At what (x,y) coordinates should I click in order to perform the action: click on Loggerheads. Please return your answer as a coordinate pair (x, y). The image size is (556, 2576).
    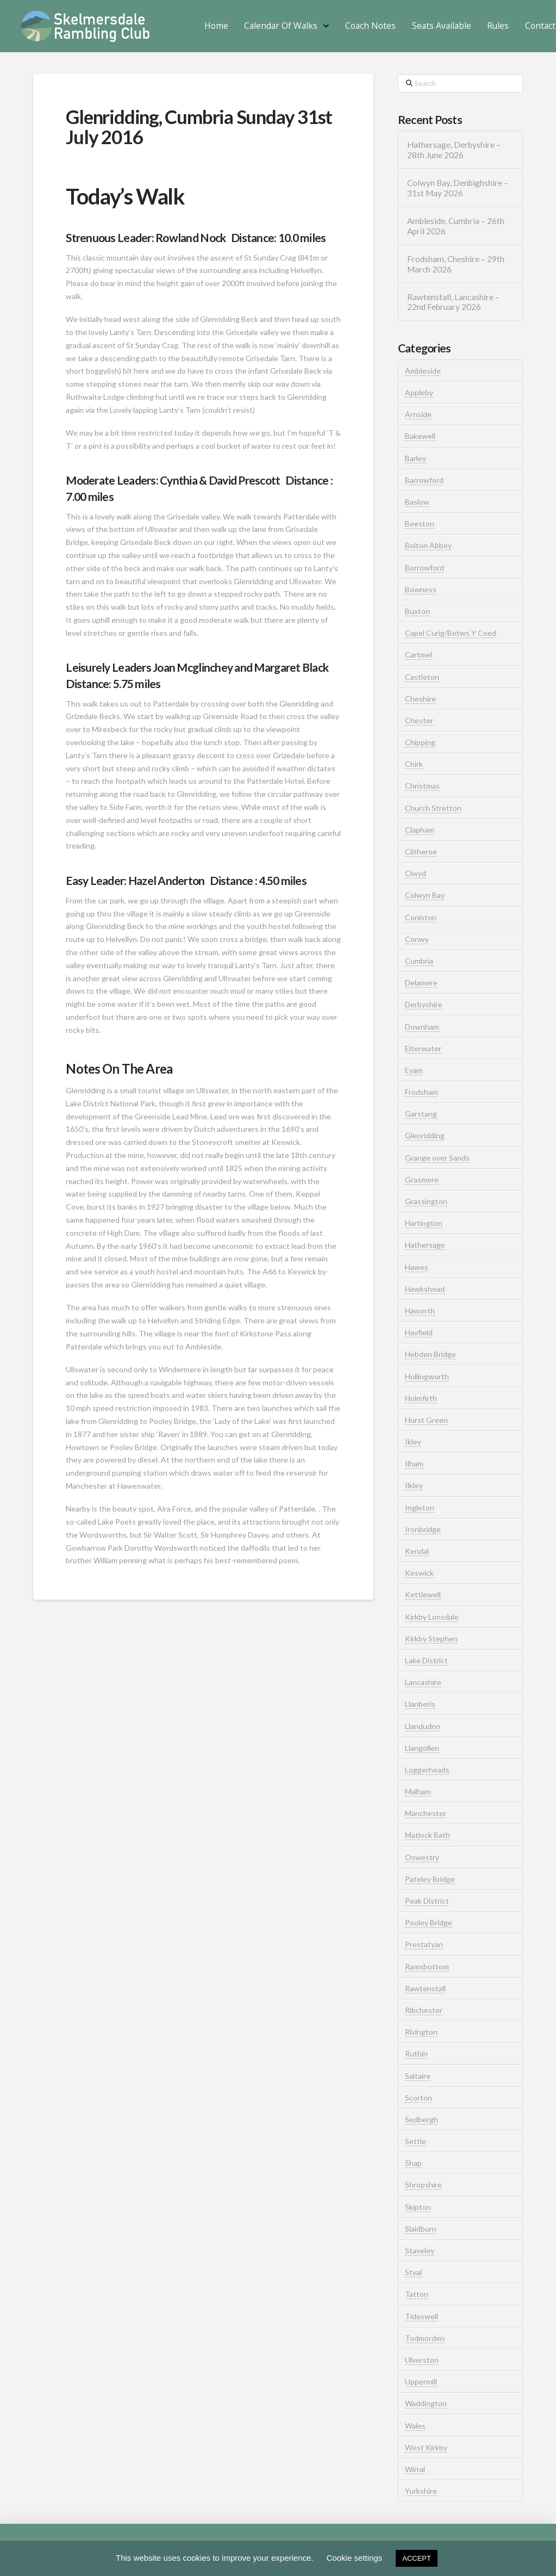
    Looking at the image, I should click on (427, 1769).